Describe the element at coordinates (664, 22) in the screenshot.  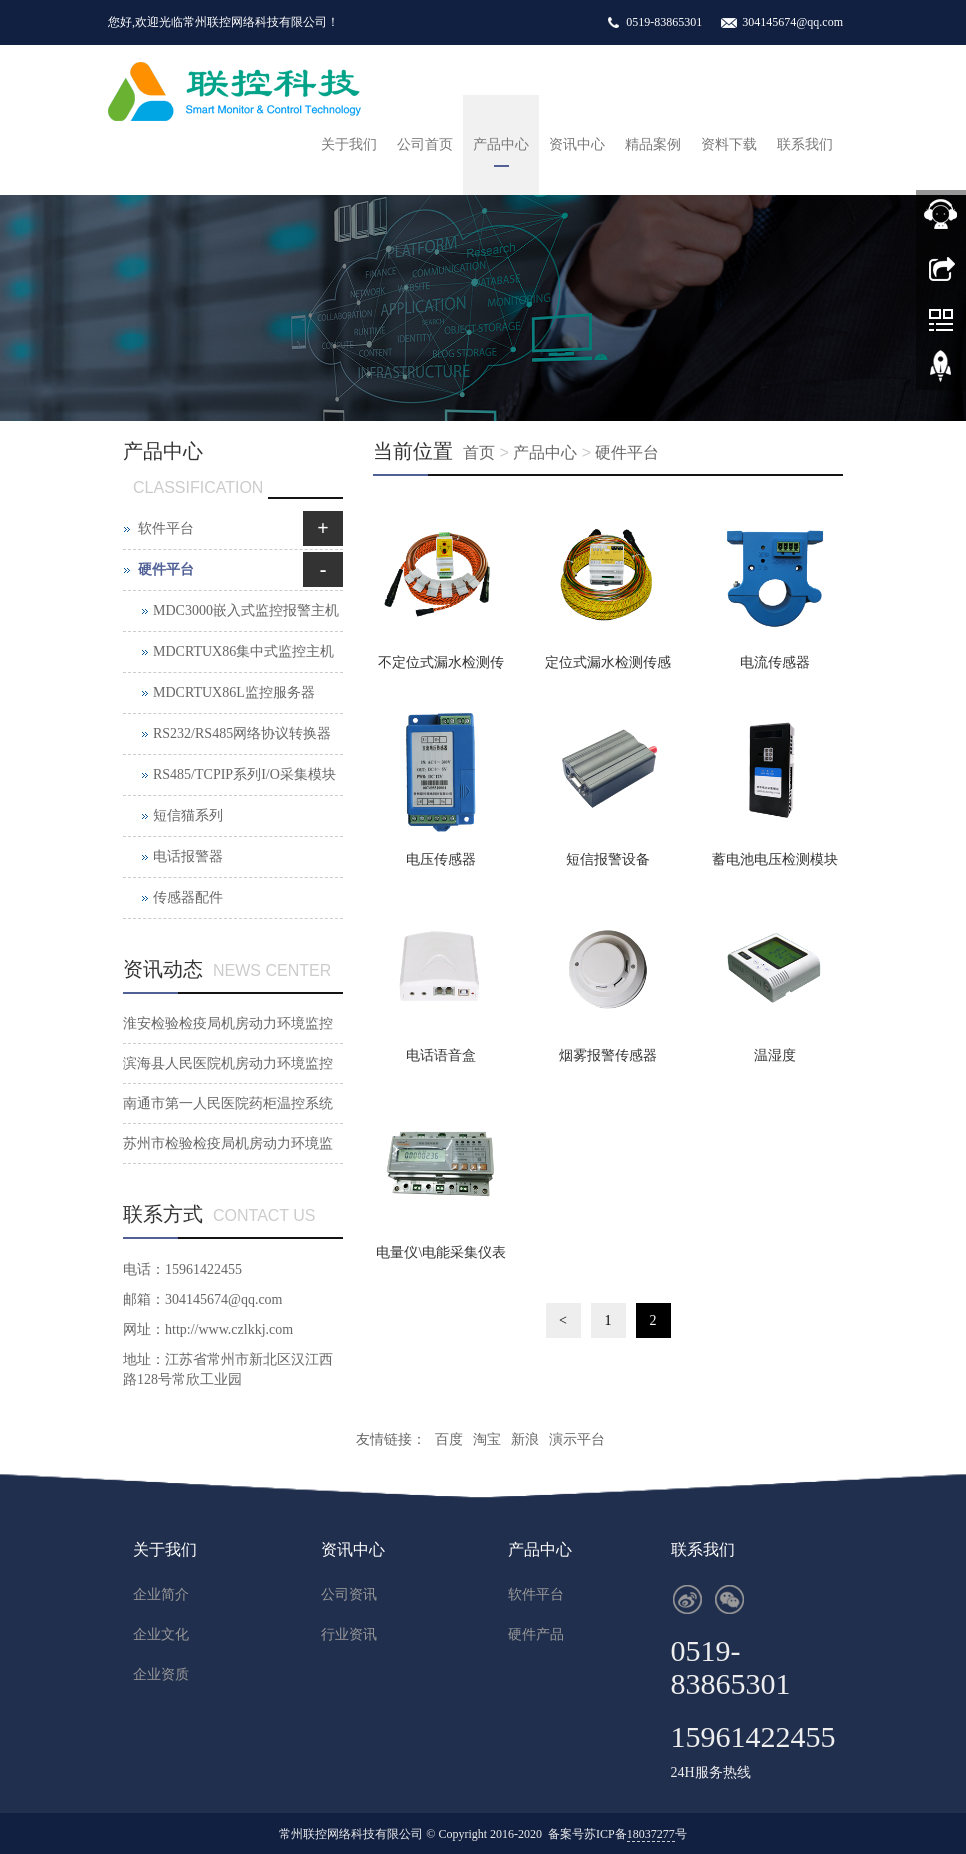
I see `0519-83865301` at that location.